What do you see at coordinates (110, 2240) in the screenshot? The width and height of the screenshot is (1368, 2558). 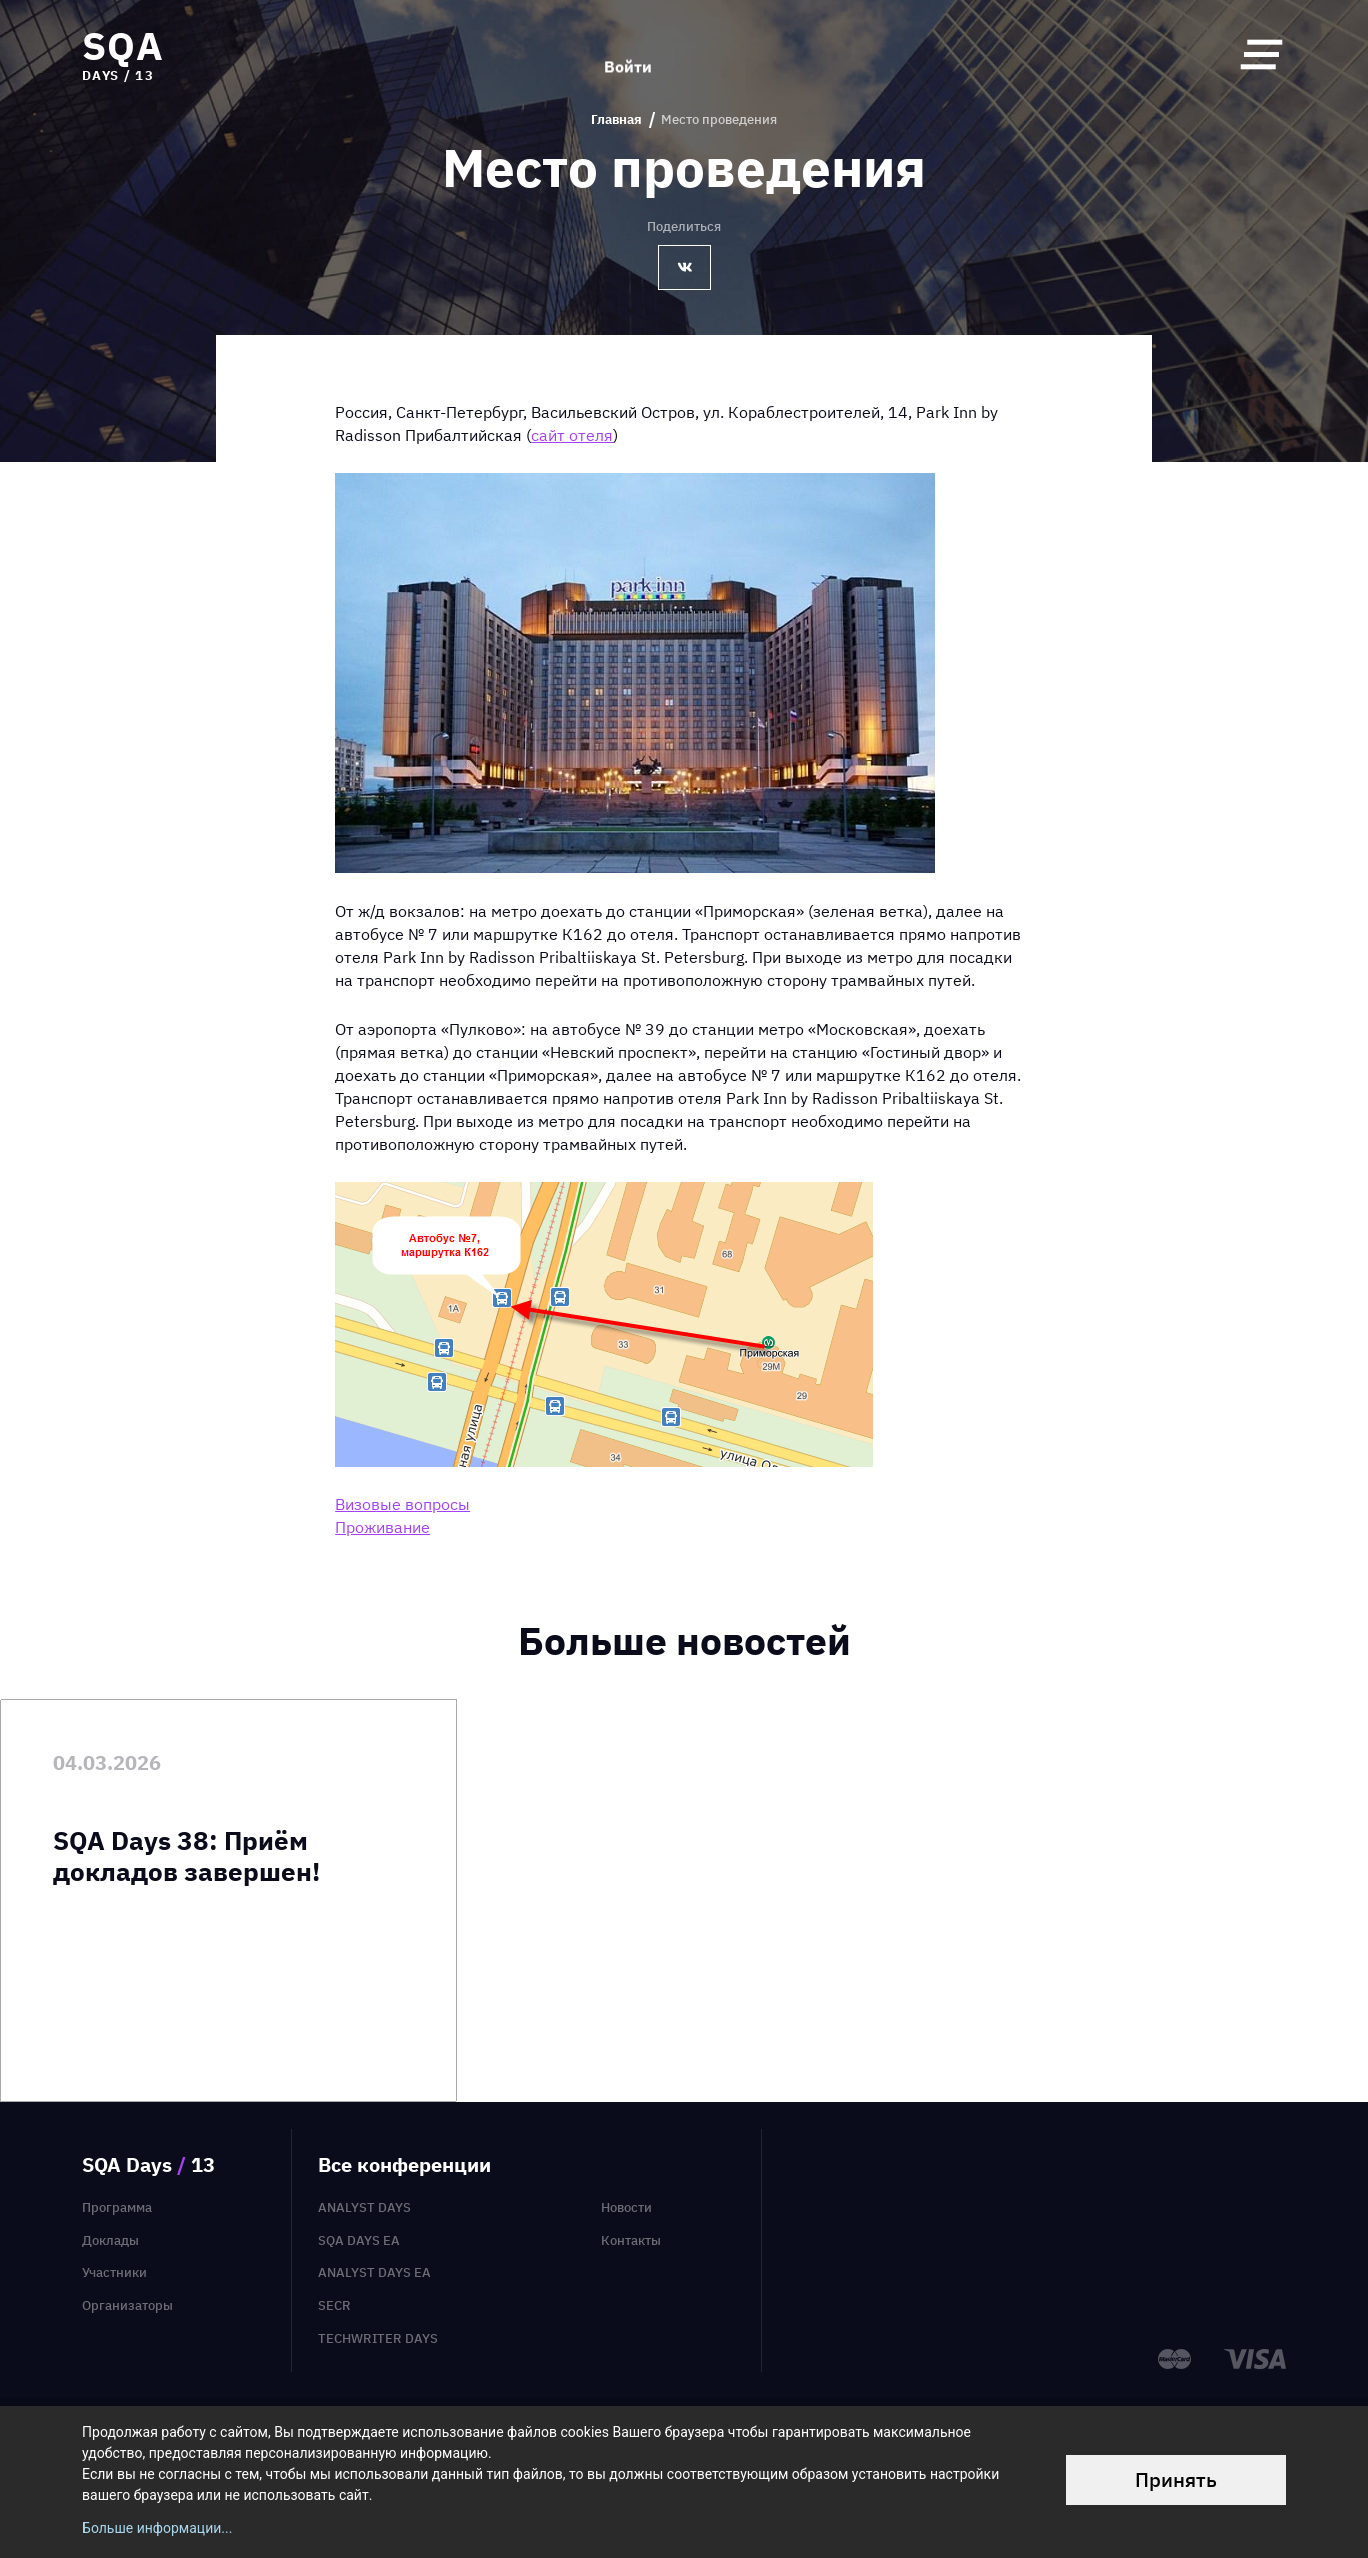 I see `Доклады` at bounding box center [110, 2240].